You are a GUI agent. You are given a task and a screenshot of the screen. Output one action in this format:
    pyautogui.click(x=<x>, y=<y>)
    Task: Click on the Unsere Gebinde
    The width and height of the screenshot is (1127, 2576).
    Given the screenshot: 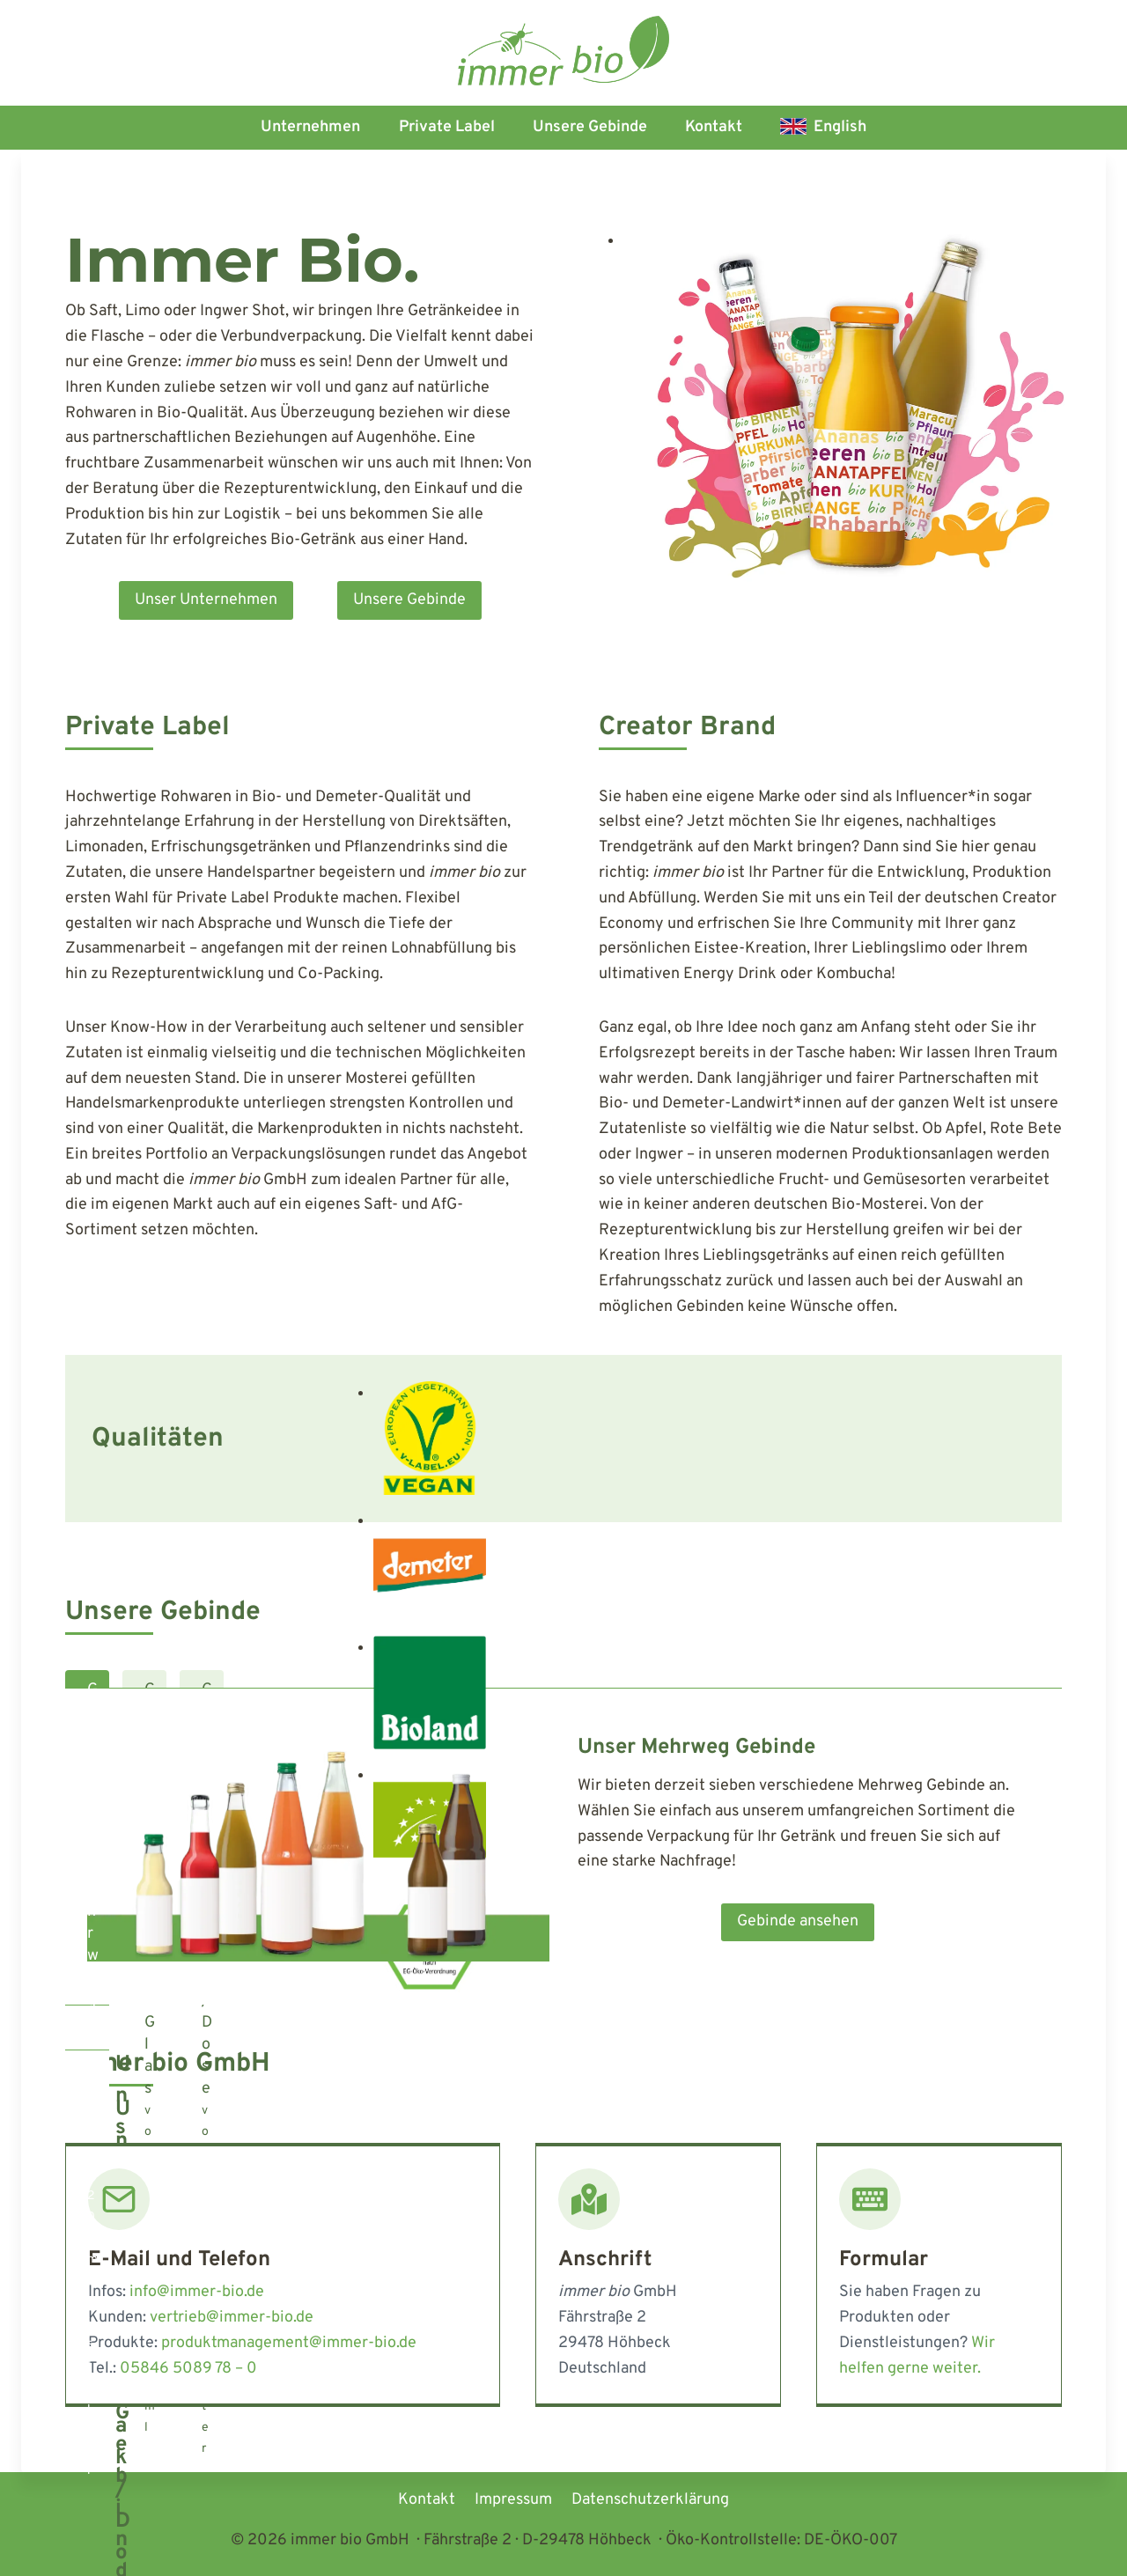 What is the action you would take?
    pyautogui.click(x=590, y=127)
    